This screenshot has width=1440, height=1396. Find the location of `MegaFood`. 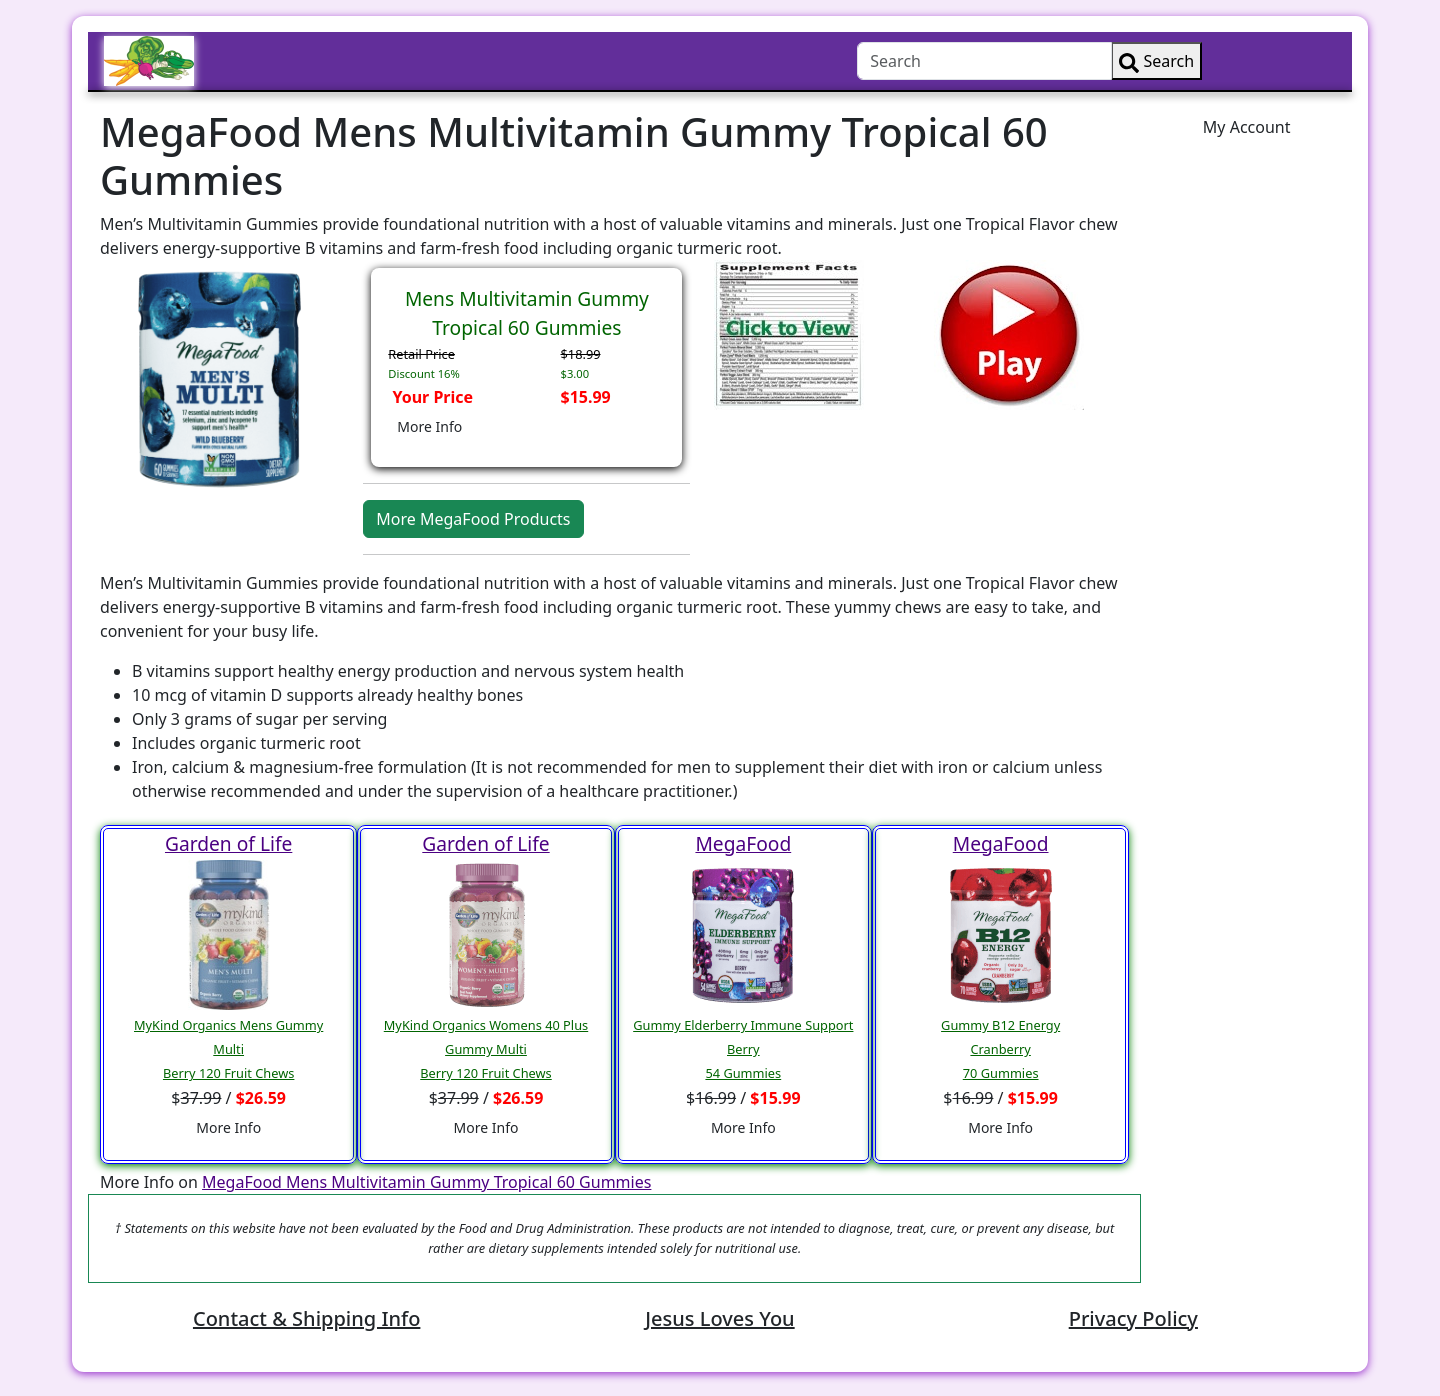

MegaFood is located at coordinates (743, 843).